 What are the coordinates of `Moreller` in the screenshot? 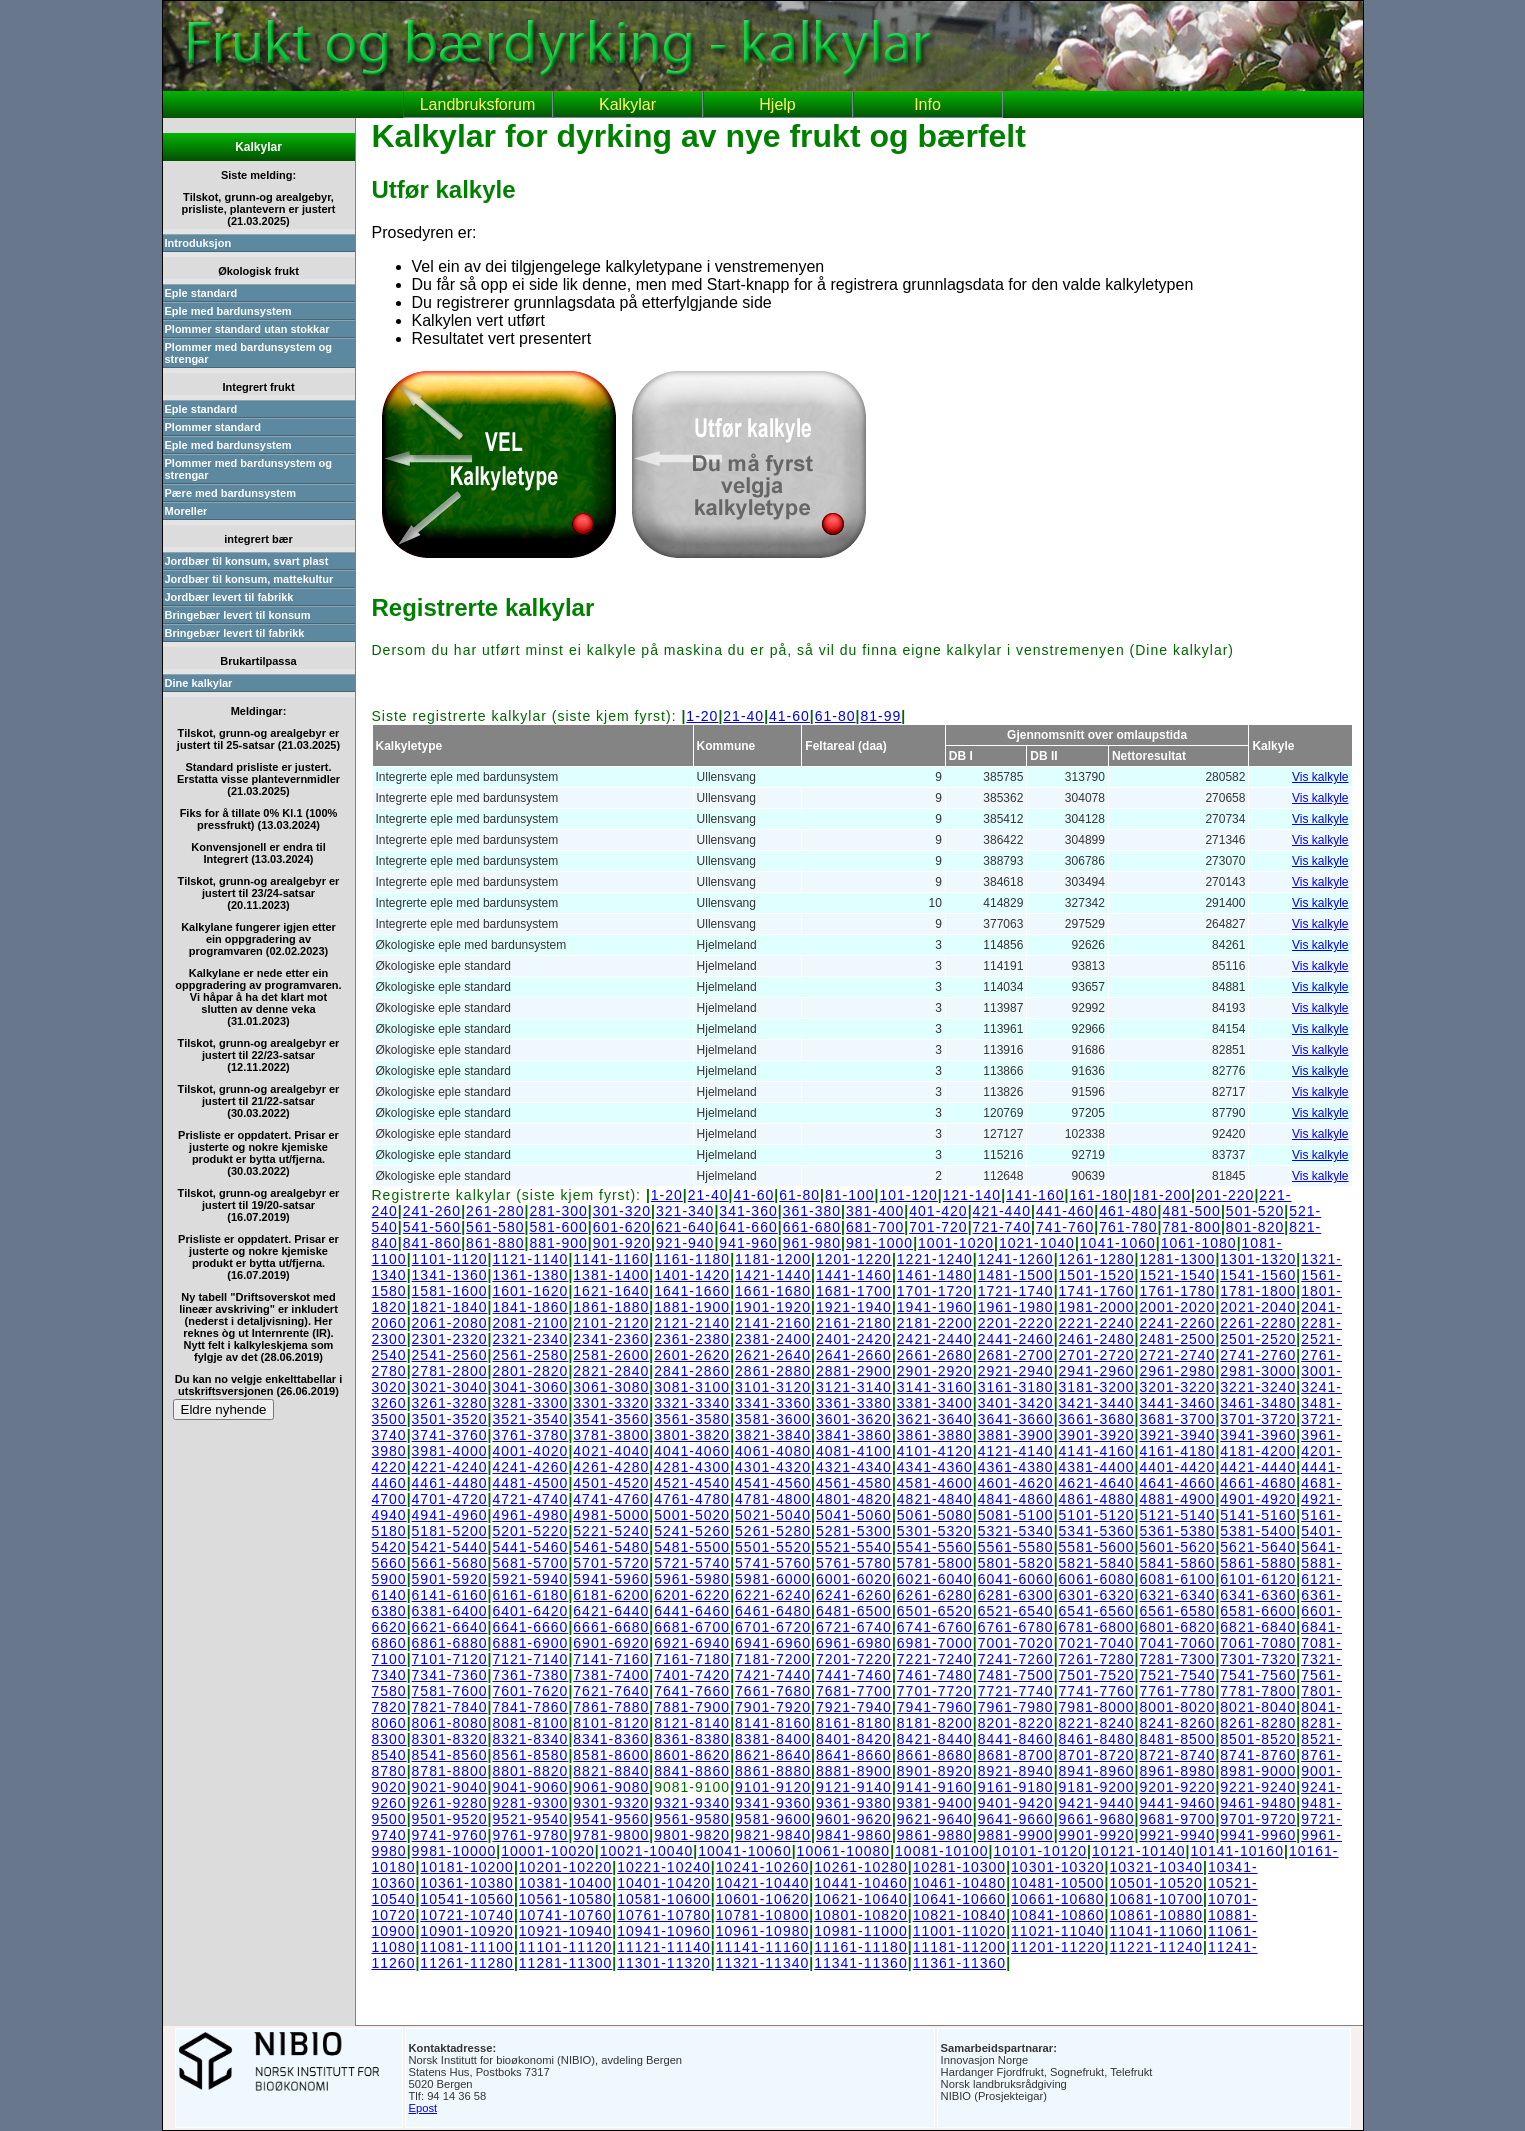 It's located at (186, 511).